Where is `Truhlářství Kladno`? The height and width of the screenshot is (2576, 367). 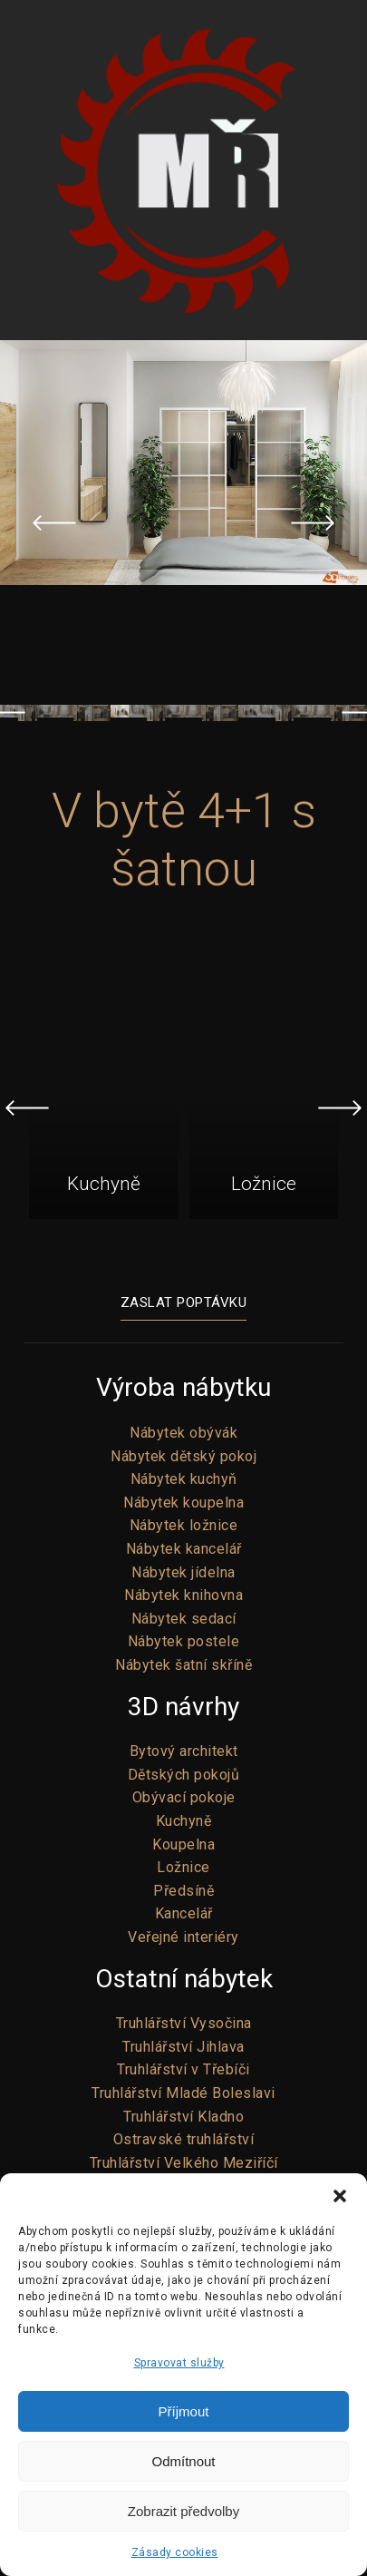 Truhlářství Kladno is located at coordinates (183, 2116).